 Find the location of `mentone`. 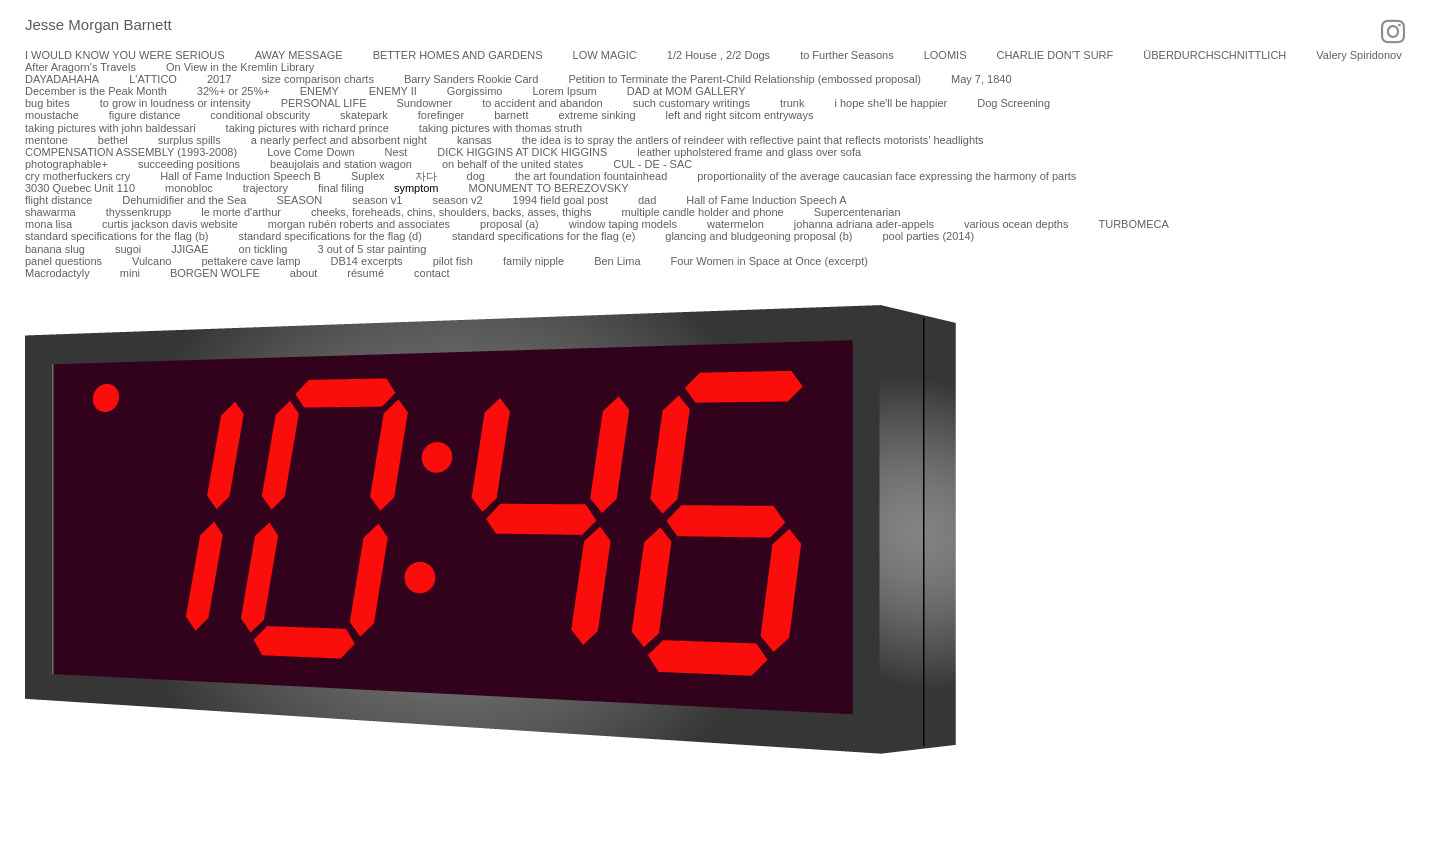

mentone is located at coordinates (46, 140).